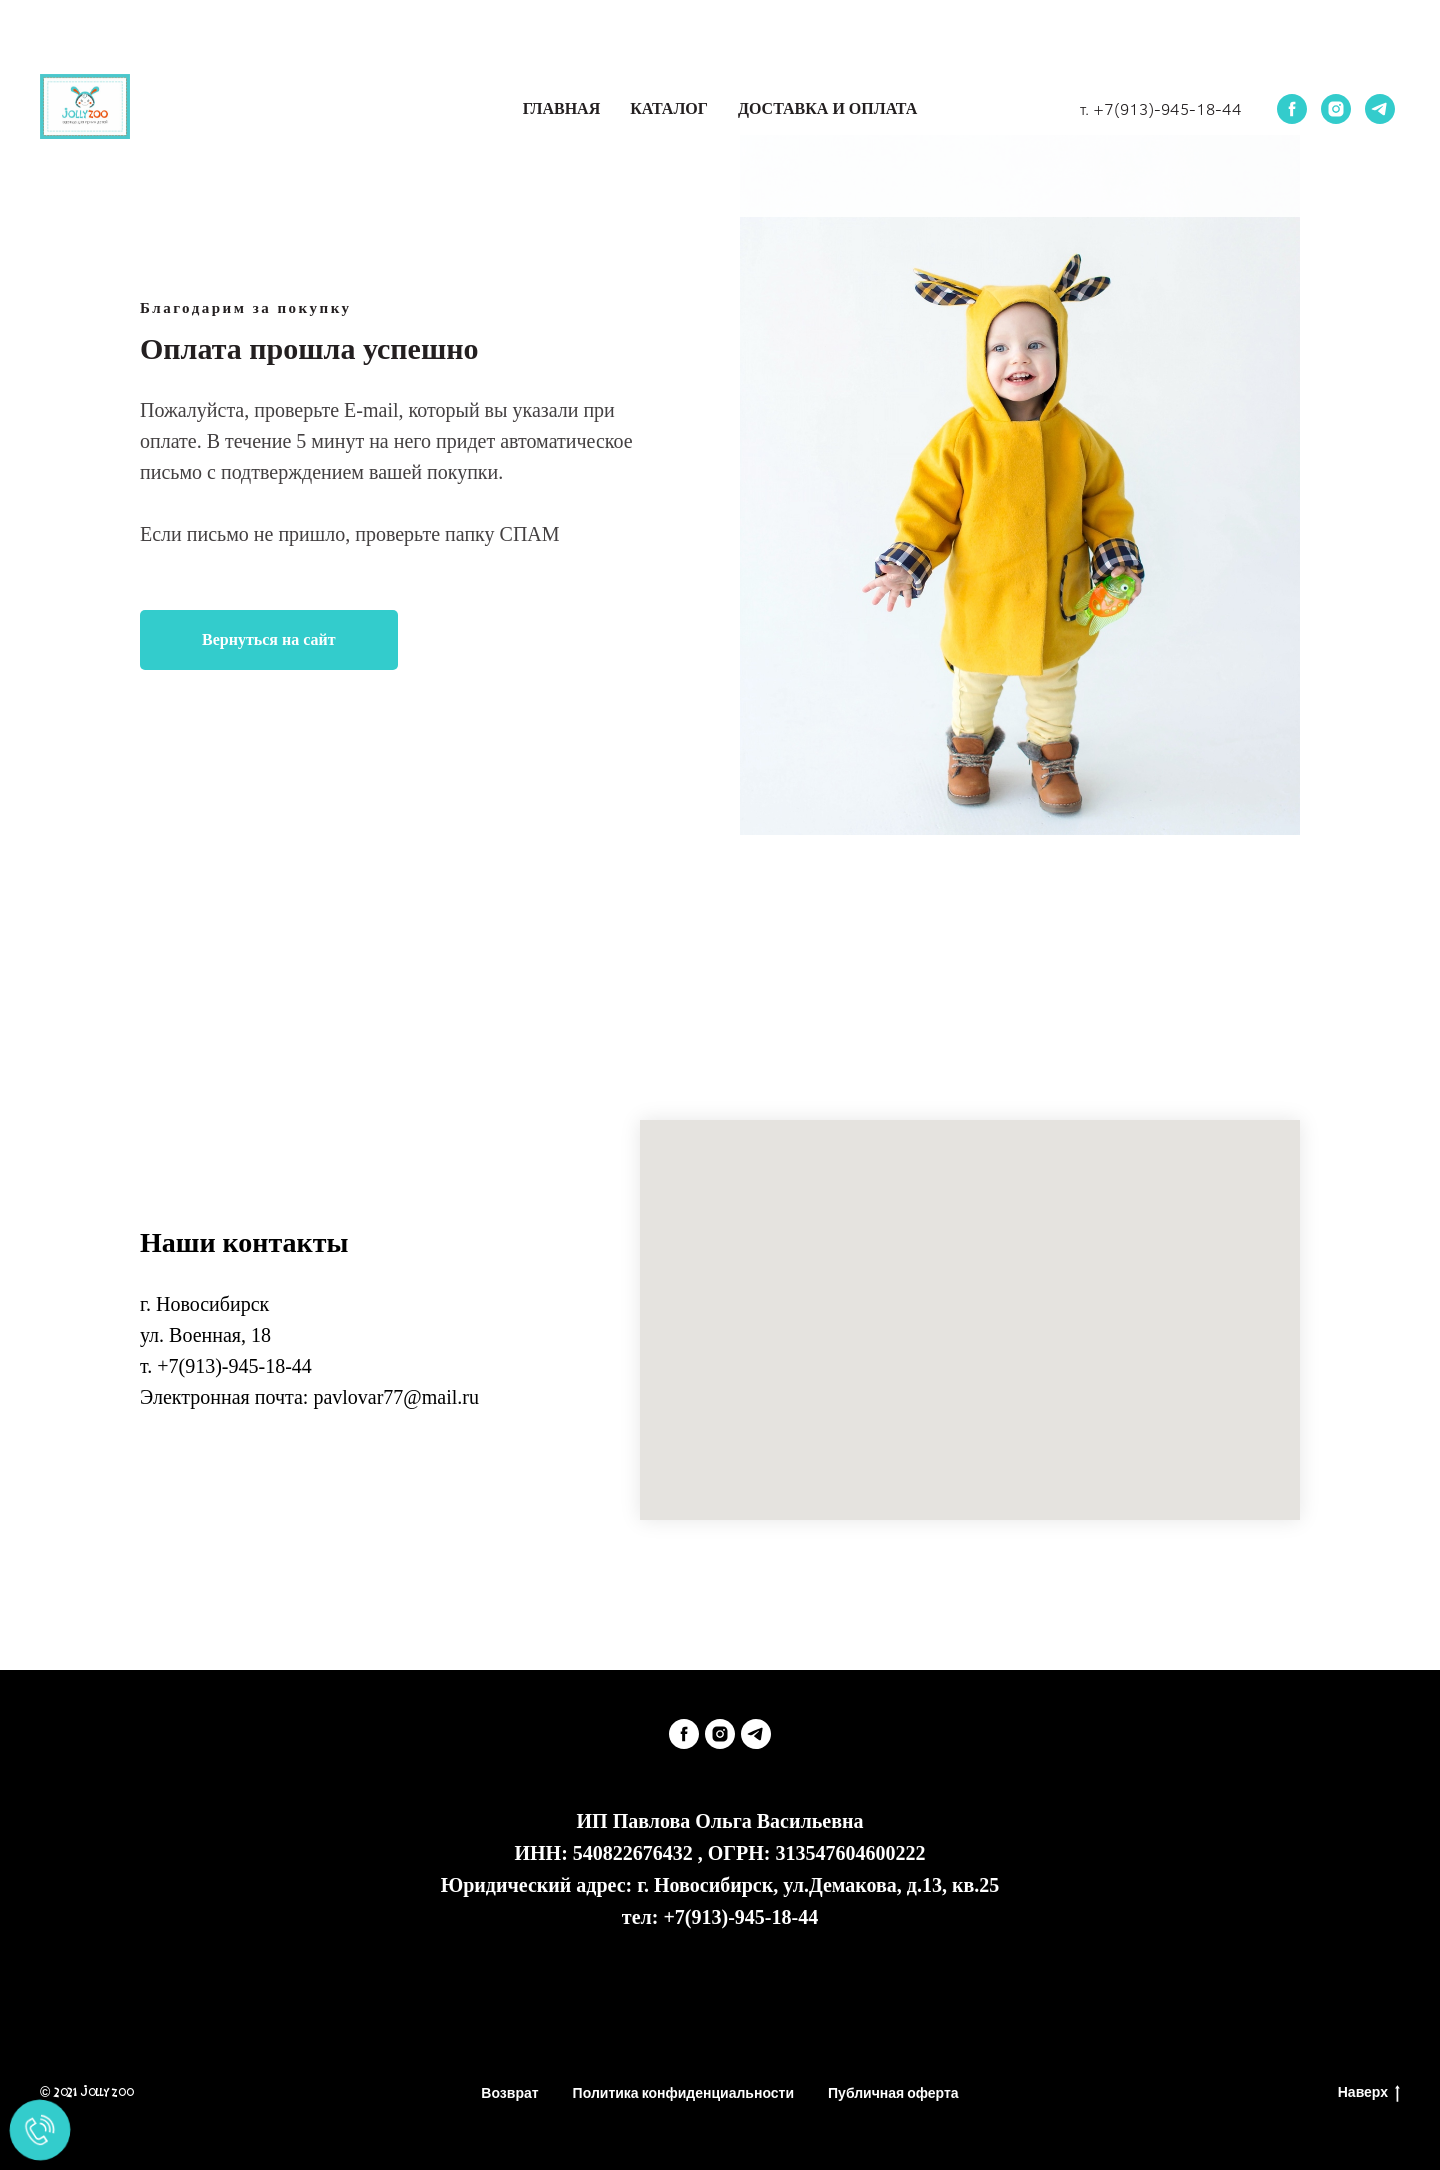 The image size is (1440, 2170). What do you see at coordinates (1369, 2093) in the screenshot?
I see `Наверх` at bounding box center [1369, 2093].